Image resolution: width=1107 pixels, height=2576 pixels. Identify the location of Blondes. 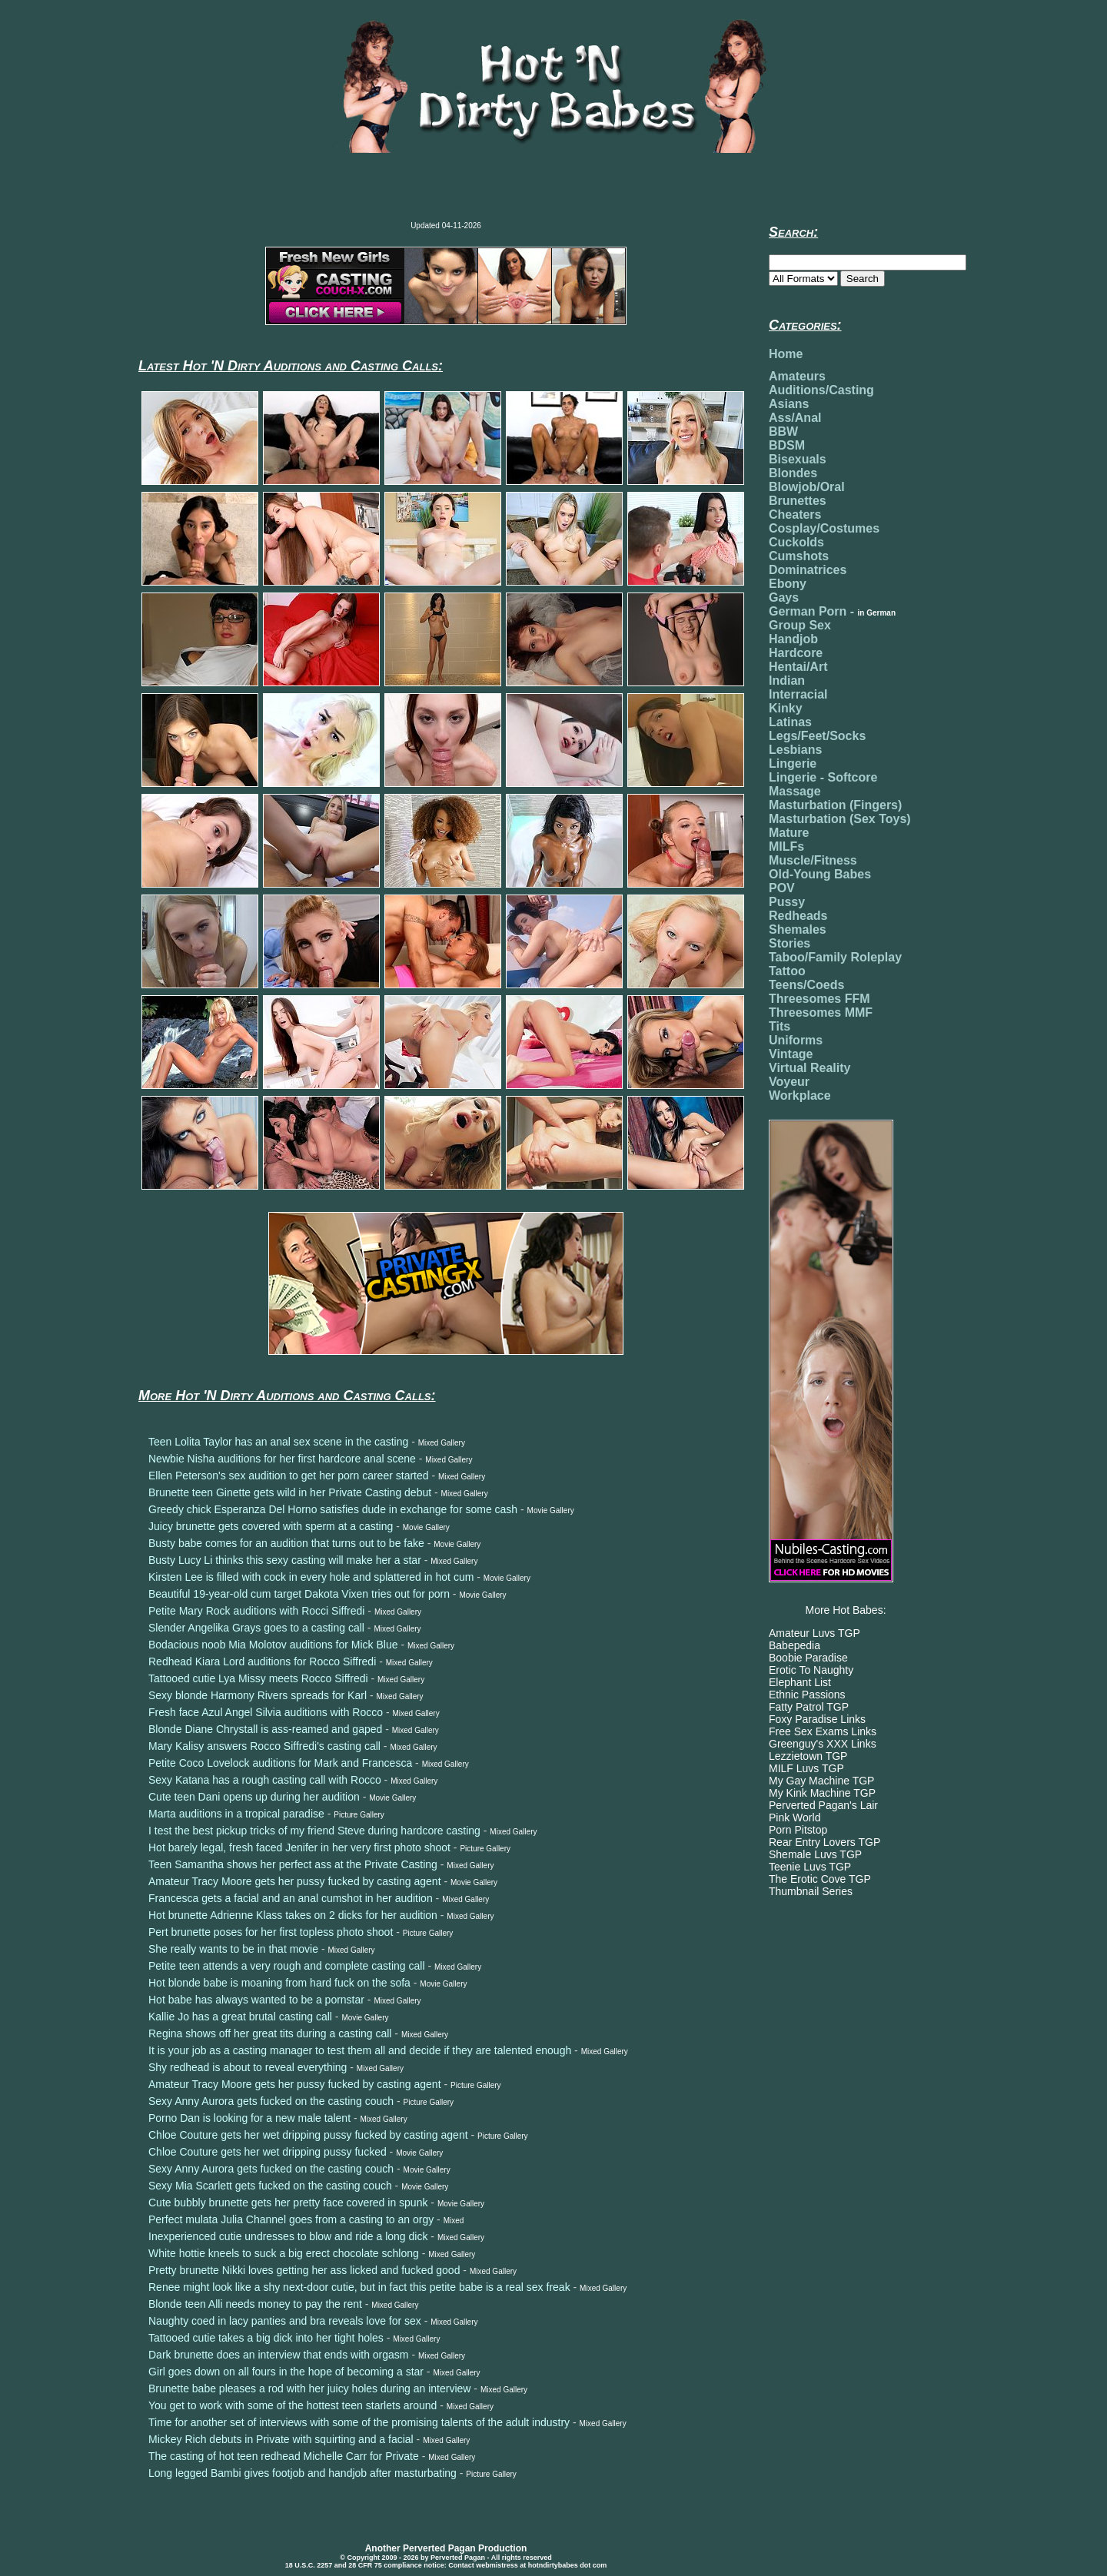
(793, 473).